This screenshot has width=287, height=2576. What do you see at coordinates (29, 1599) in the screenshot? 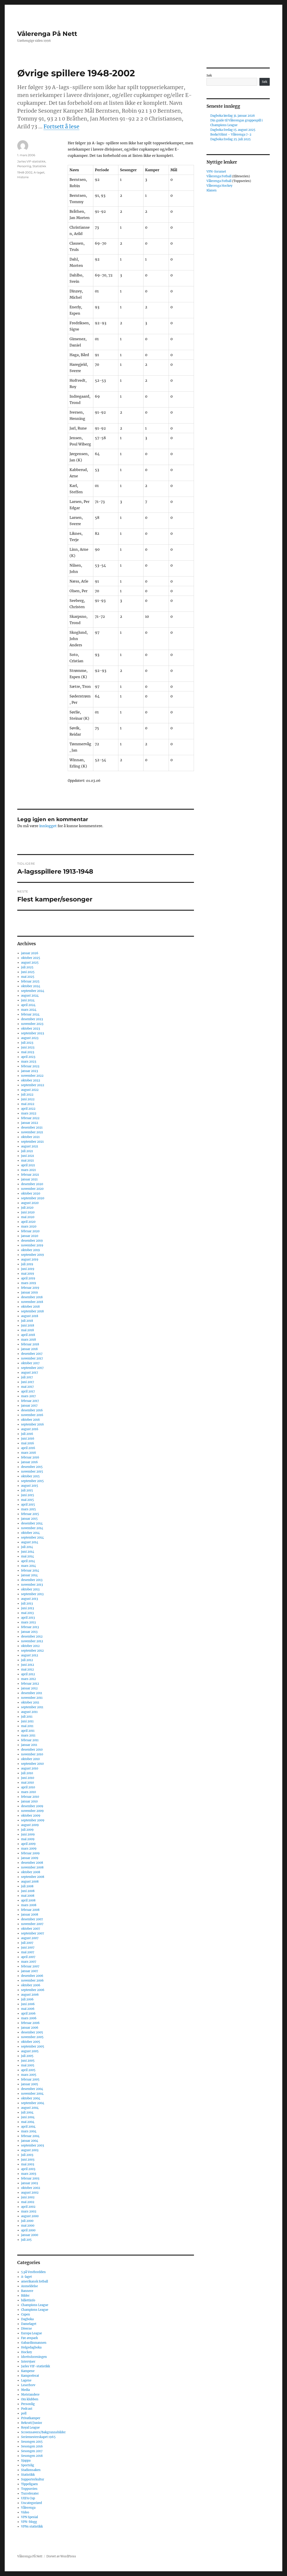
I see `august 2013` at bounding box center [29, 1599].